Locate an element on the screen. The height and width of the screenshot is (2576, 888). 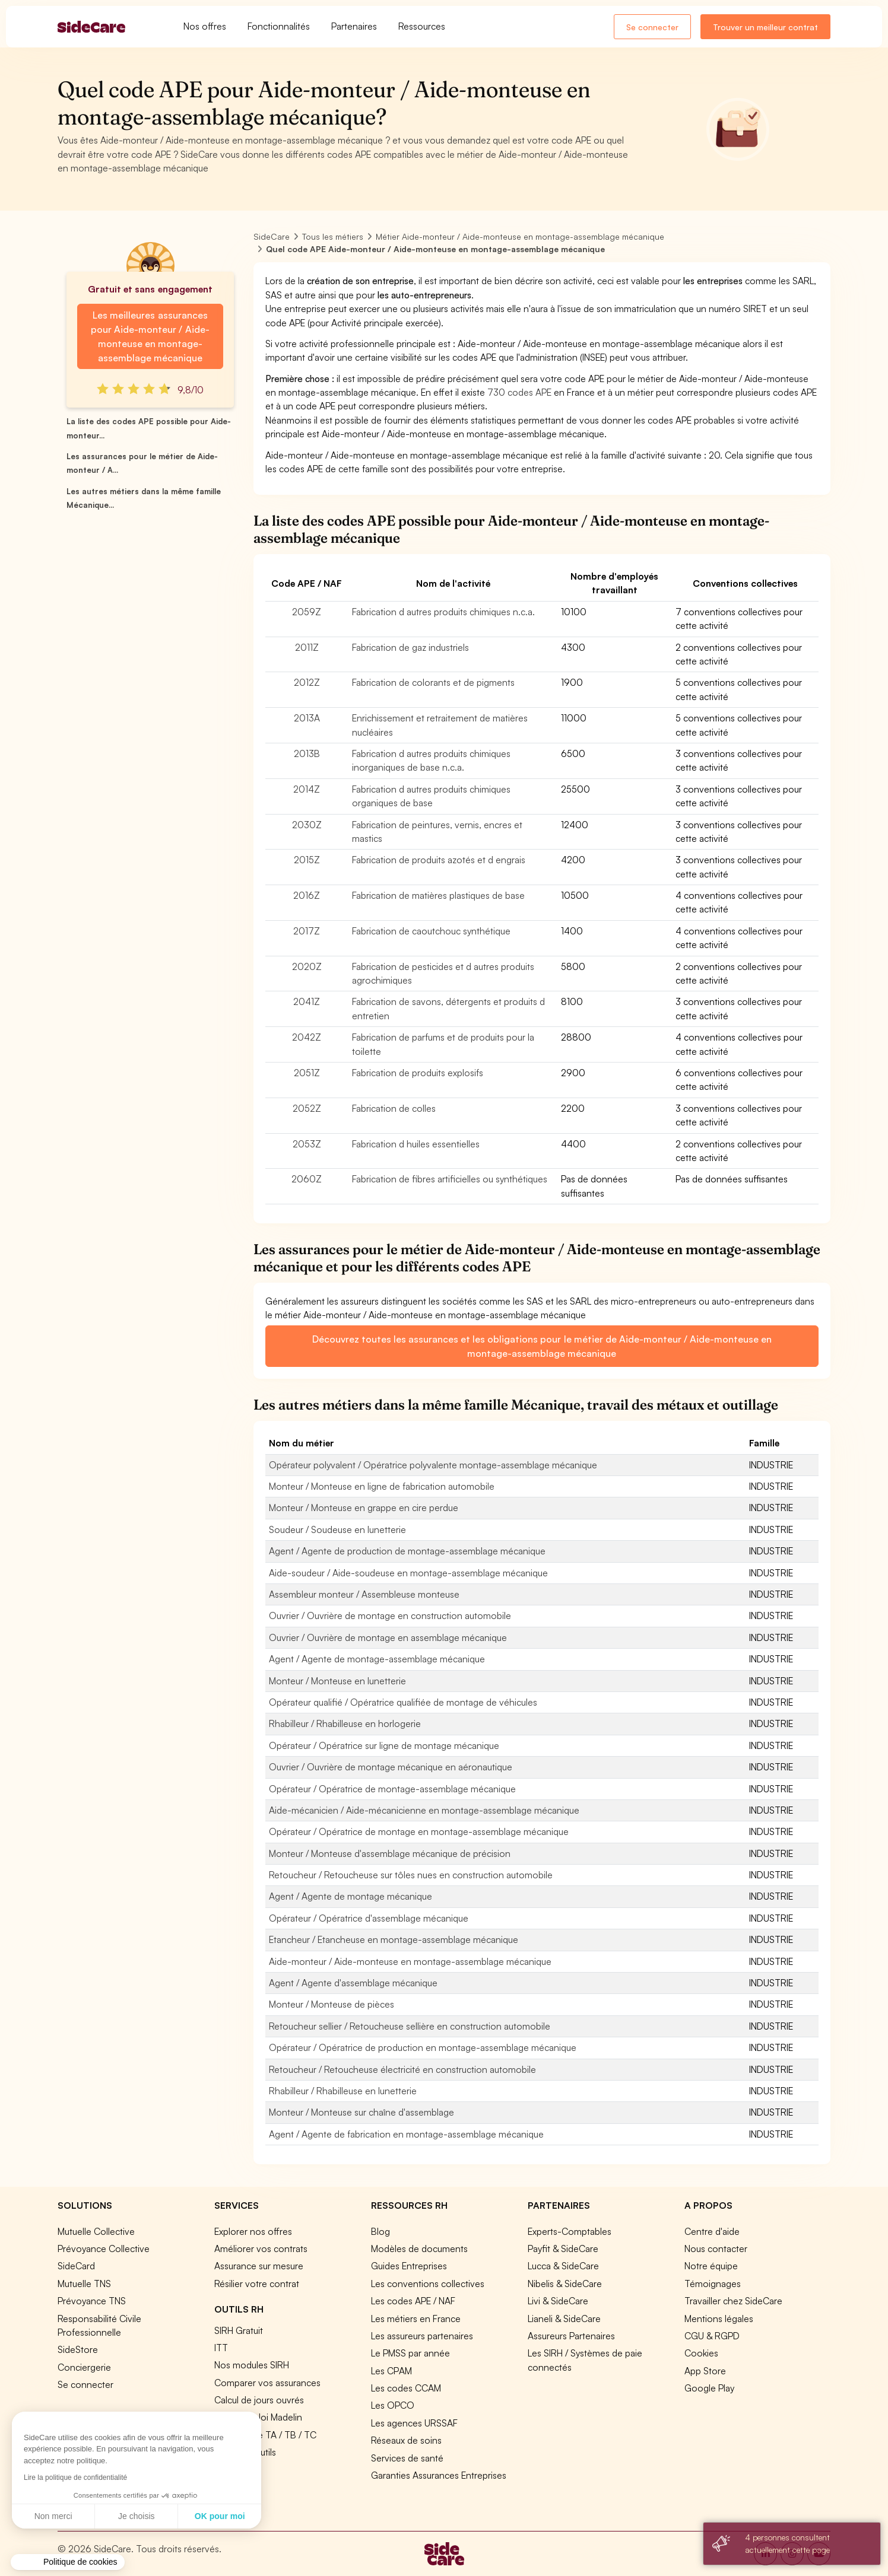
Fabrication d autres produits chimiques n.c.a. is located at coordinates (443, 612).